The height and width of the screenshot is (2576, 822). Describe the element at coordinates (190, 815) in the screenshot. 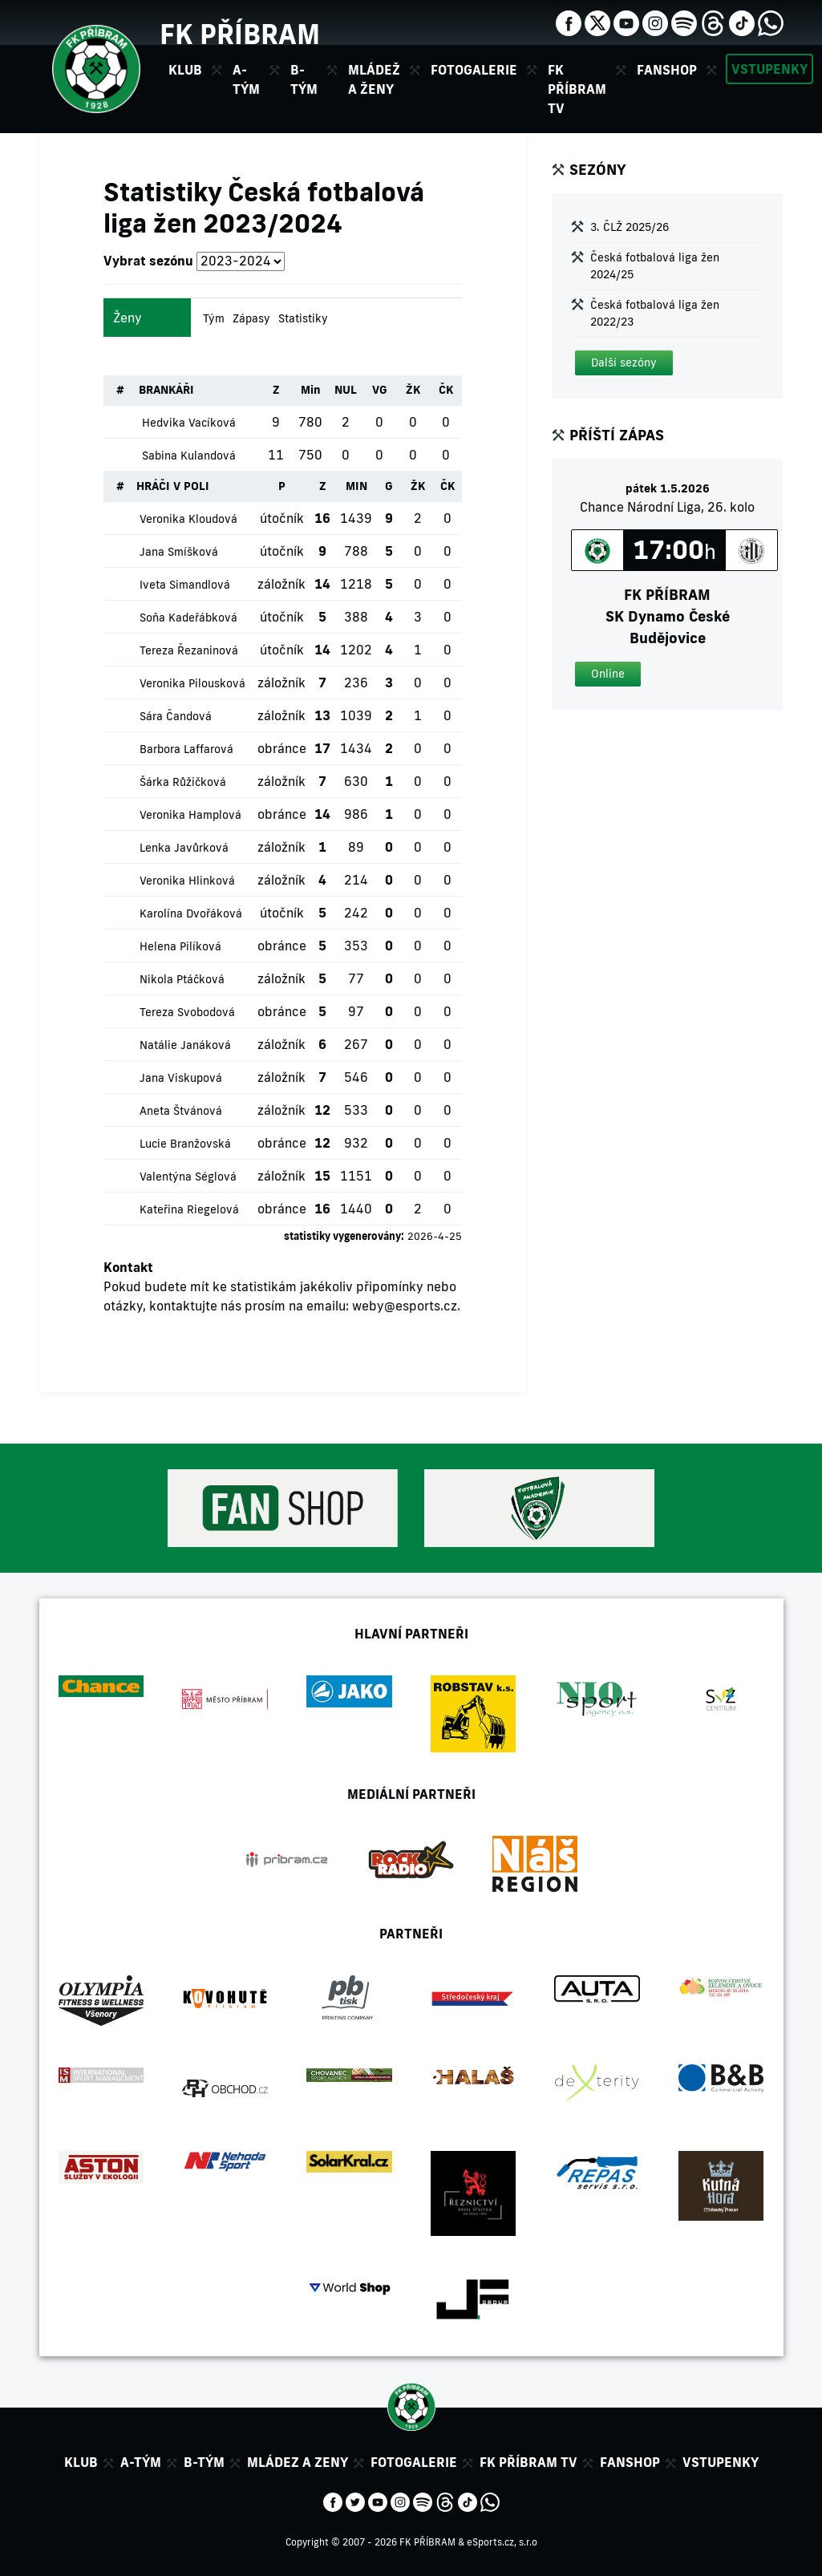

I see `Veronika Hamplová` at that location.